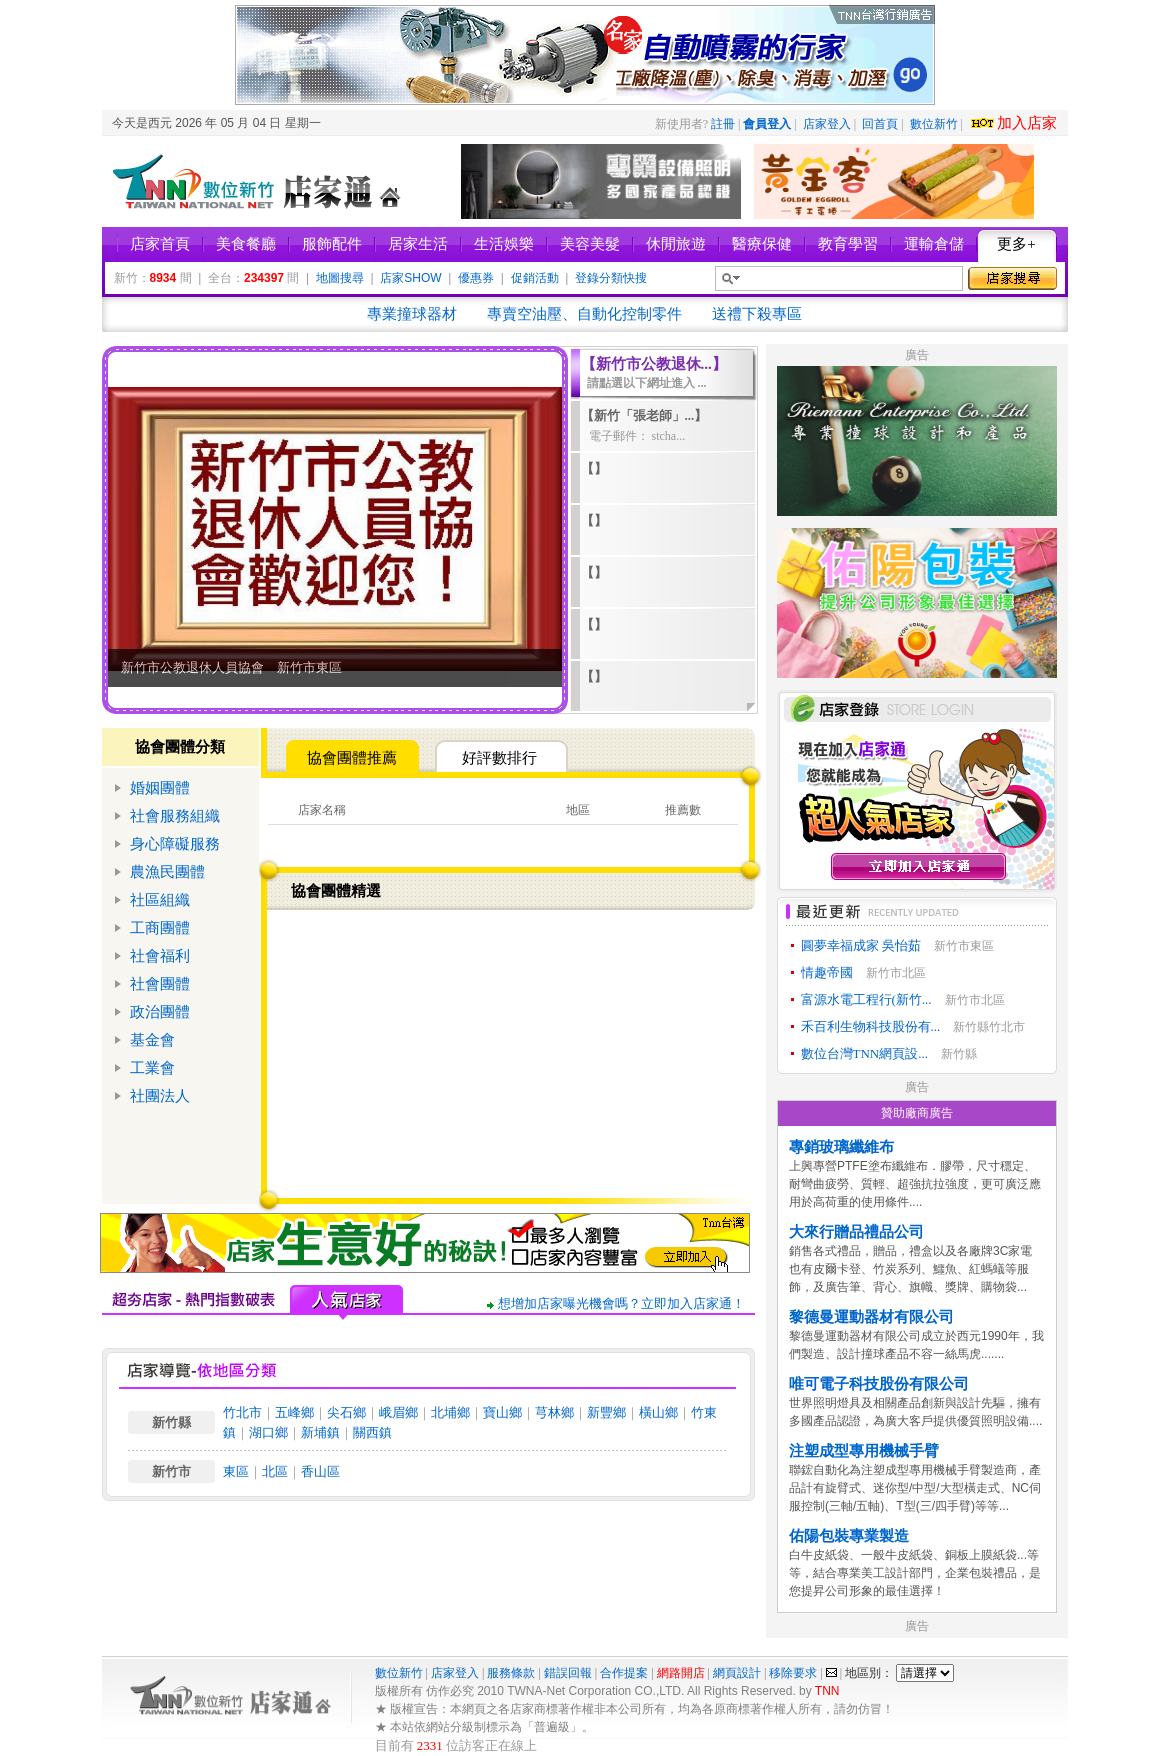 The width and height of the screenshot is (1169, 1756). I want to click on 專賣空油壓、自動化控制零件, so click(584, 314).